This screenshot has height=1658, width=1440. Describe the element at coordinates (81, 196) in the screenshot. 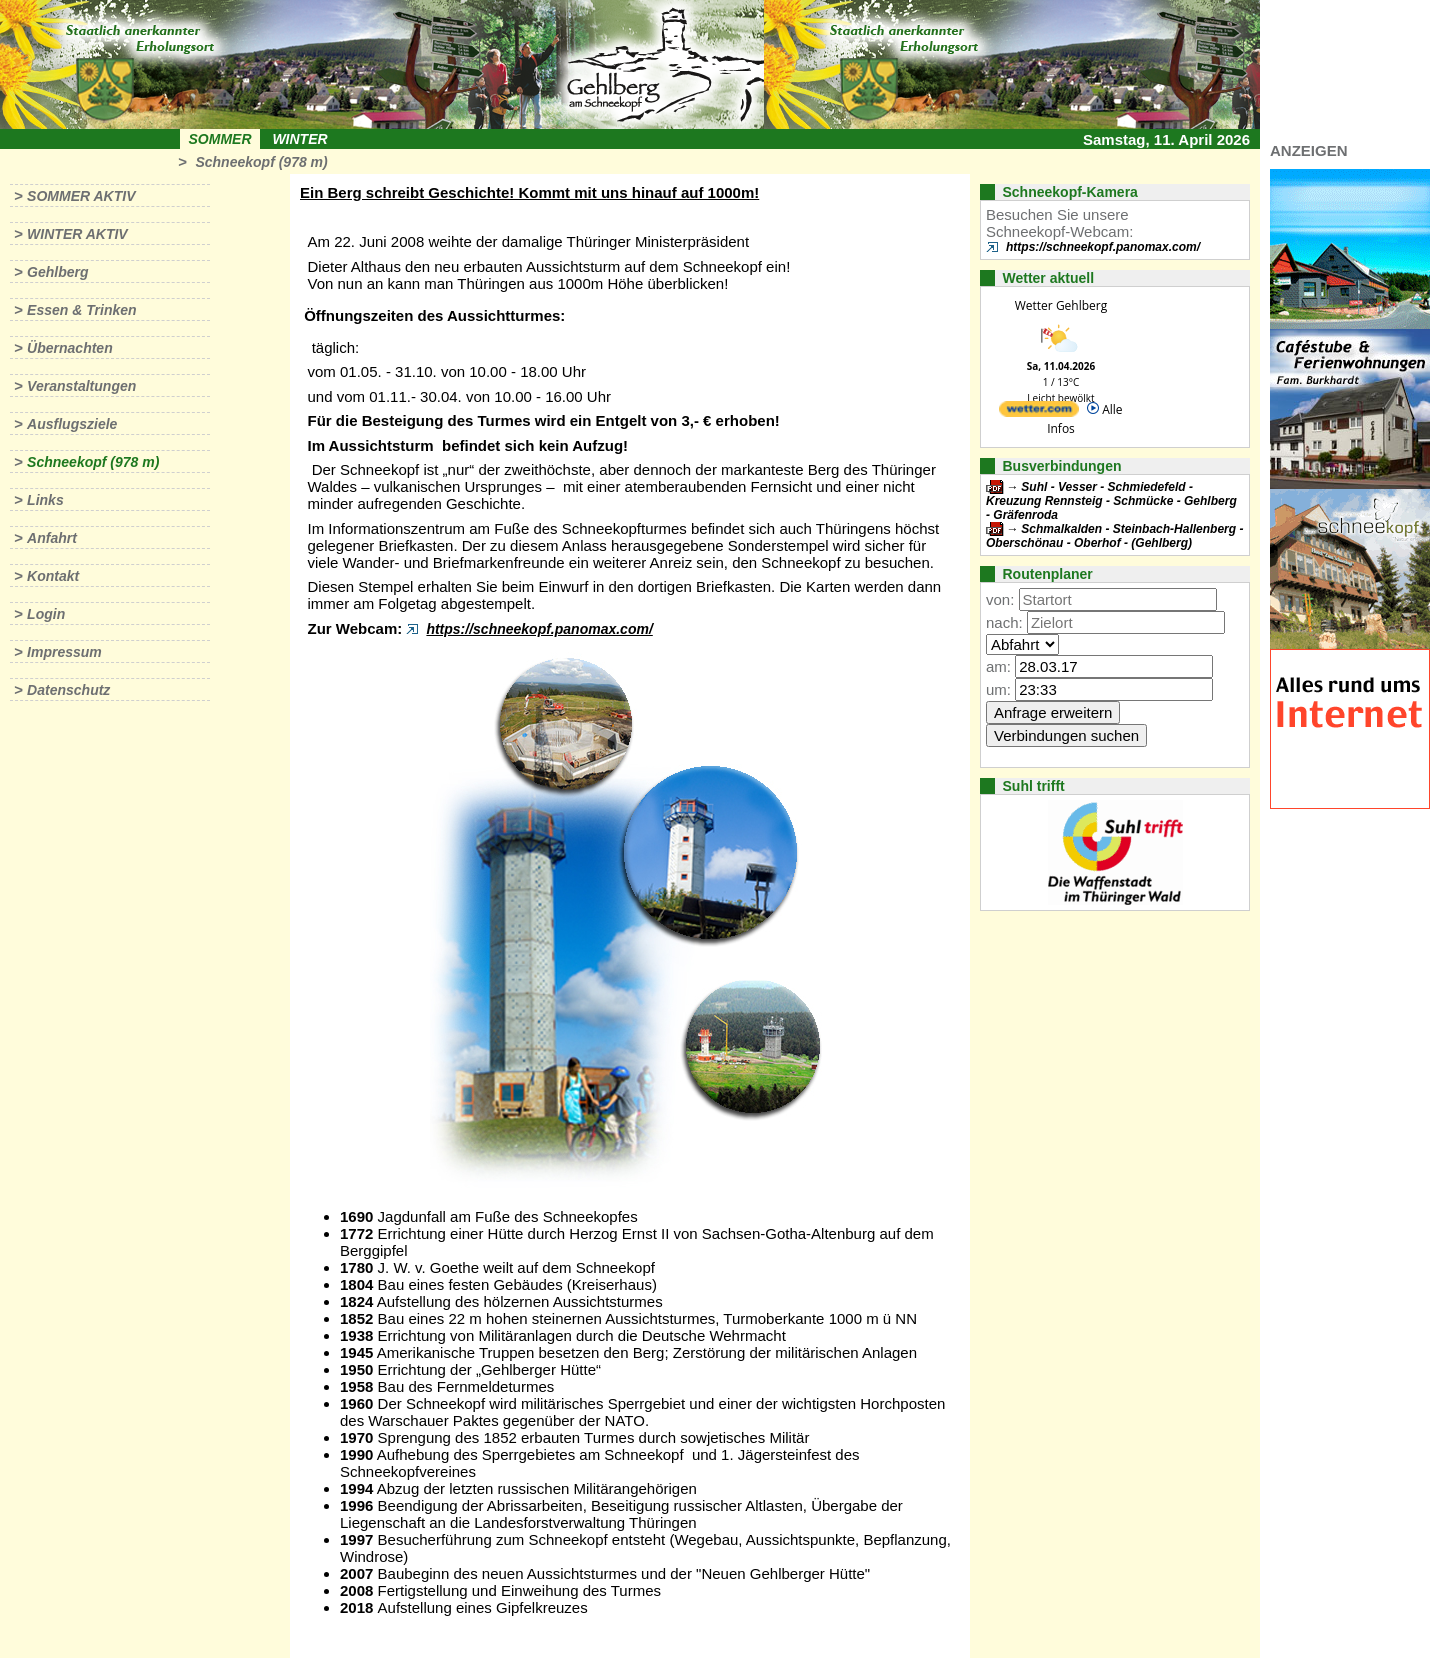

I see `Sommer aktiv` at that location.